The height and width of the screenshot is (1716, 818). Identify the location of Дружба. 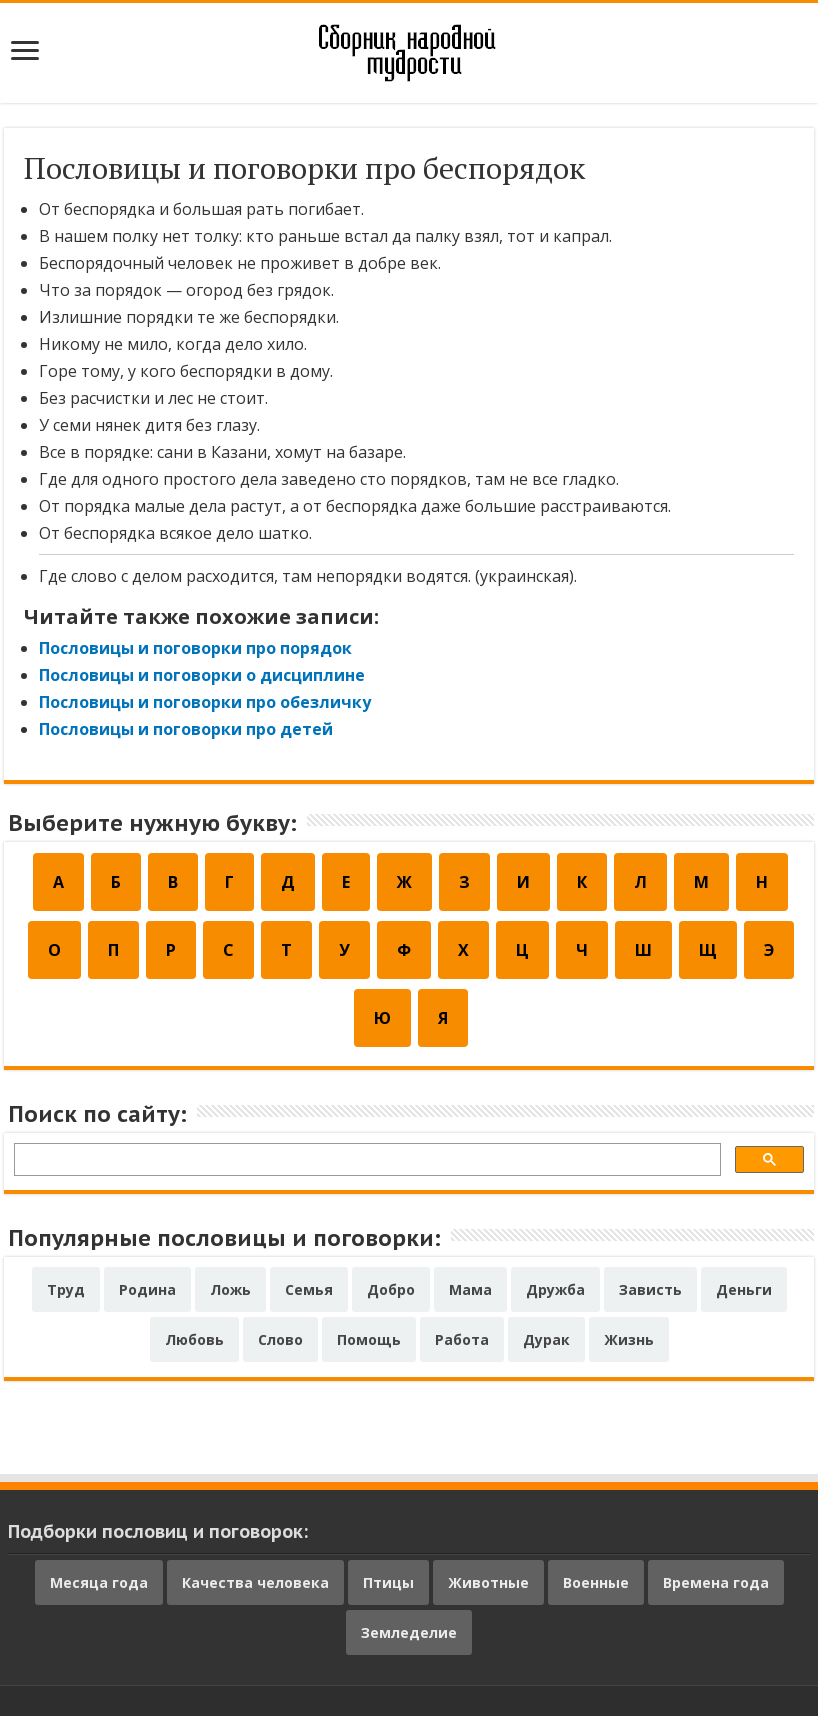
(555, 1289).